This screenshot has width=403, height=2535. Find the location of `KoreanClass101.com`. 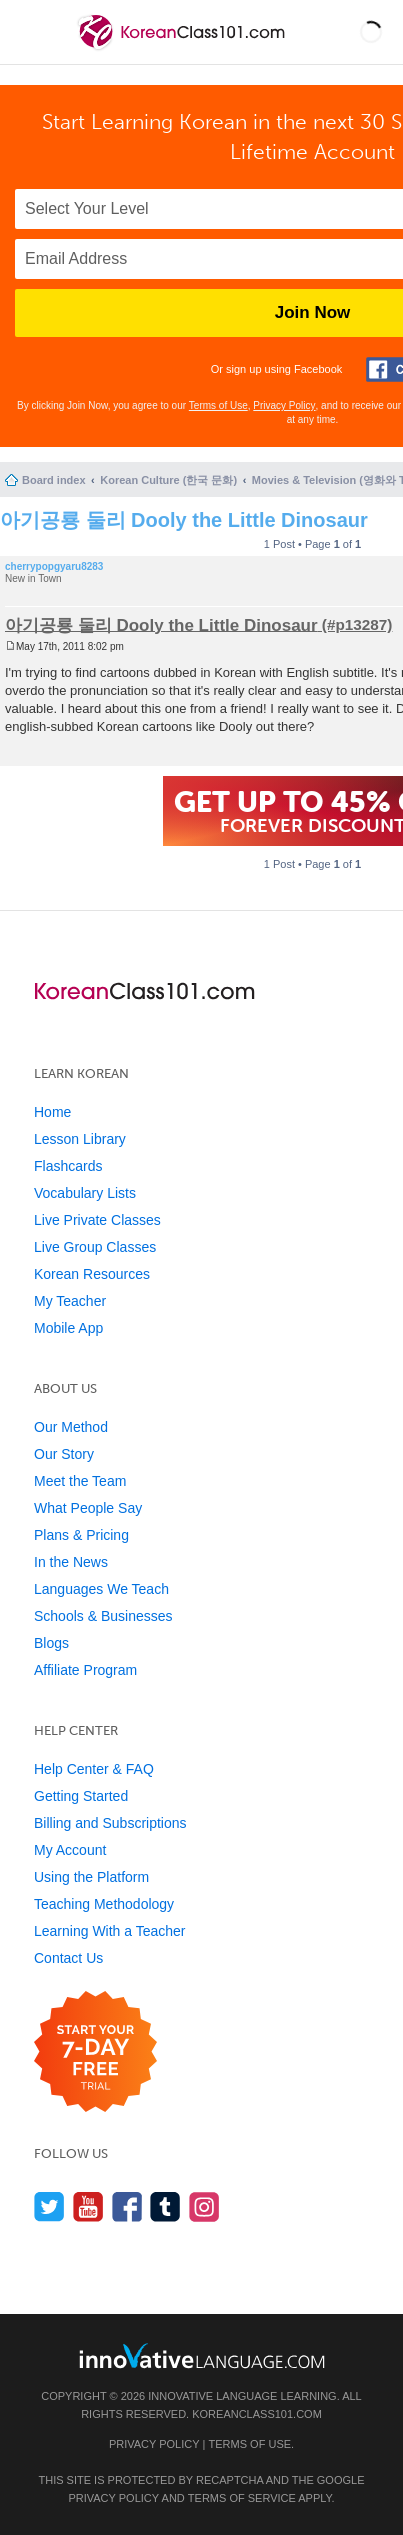

KoreanClass101.com is located at coordinates (257, 2414).